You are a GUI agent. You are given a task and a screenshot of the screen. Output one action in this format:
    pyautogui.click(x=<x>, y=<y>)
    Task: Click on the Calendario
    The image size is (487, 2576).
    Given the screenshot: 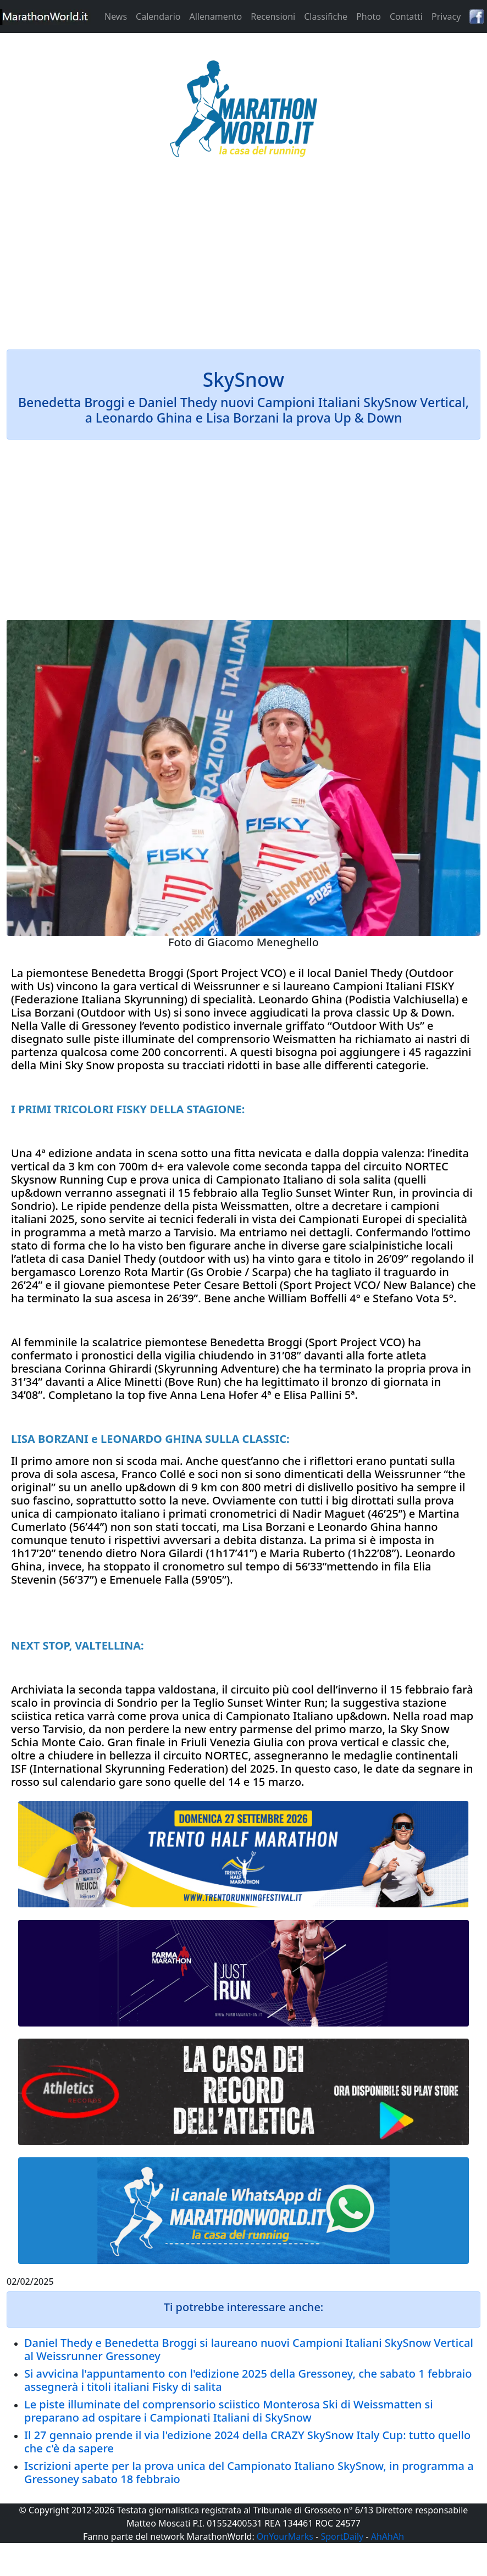 What is the action you would take?
    pyautogui.click(x=158, y=16)
    